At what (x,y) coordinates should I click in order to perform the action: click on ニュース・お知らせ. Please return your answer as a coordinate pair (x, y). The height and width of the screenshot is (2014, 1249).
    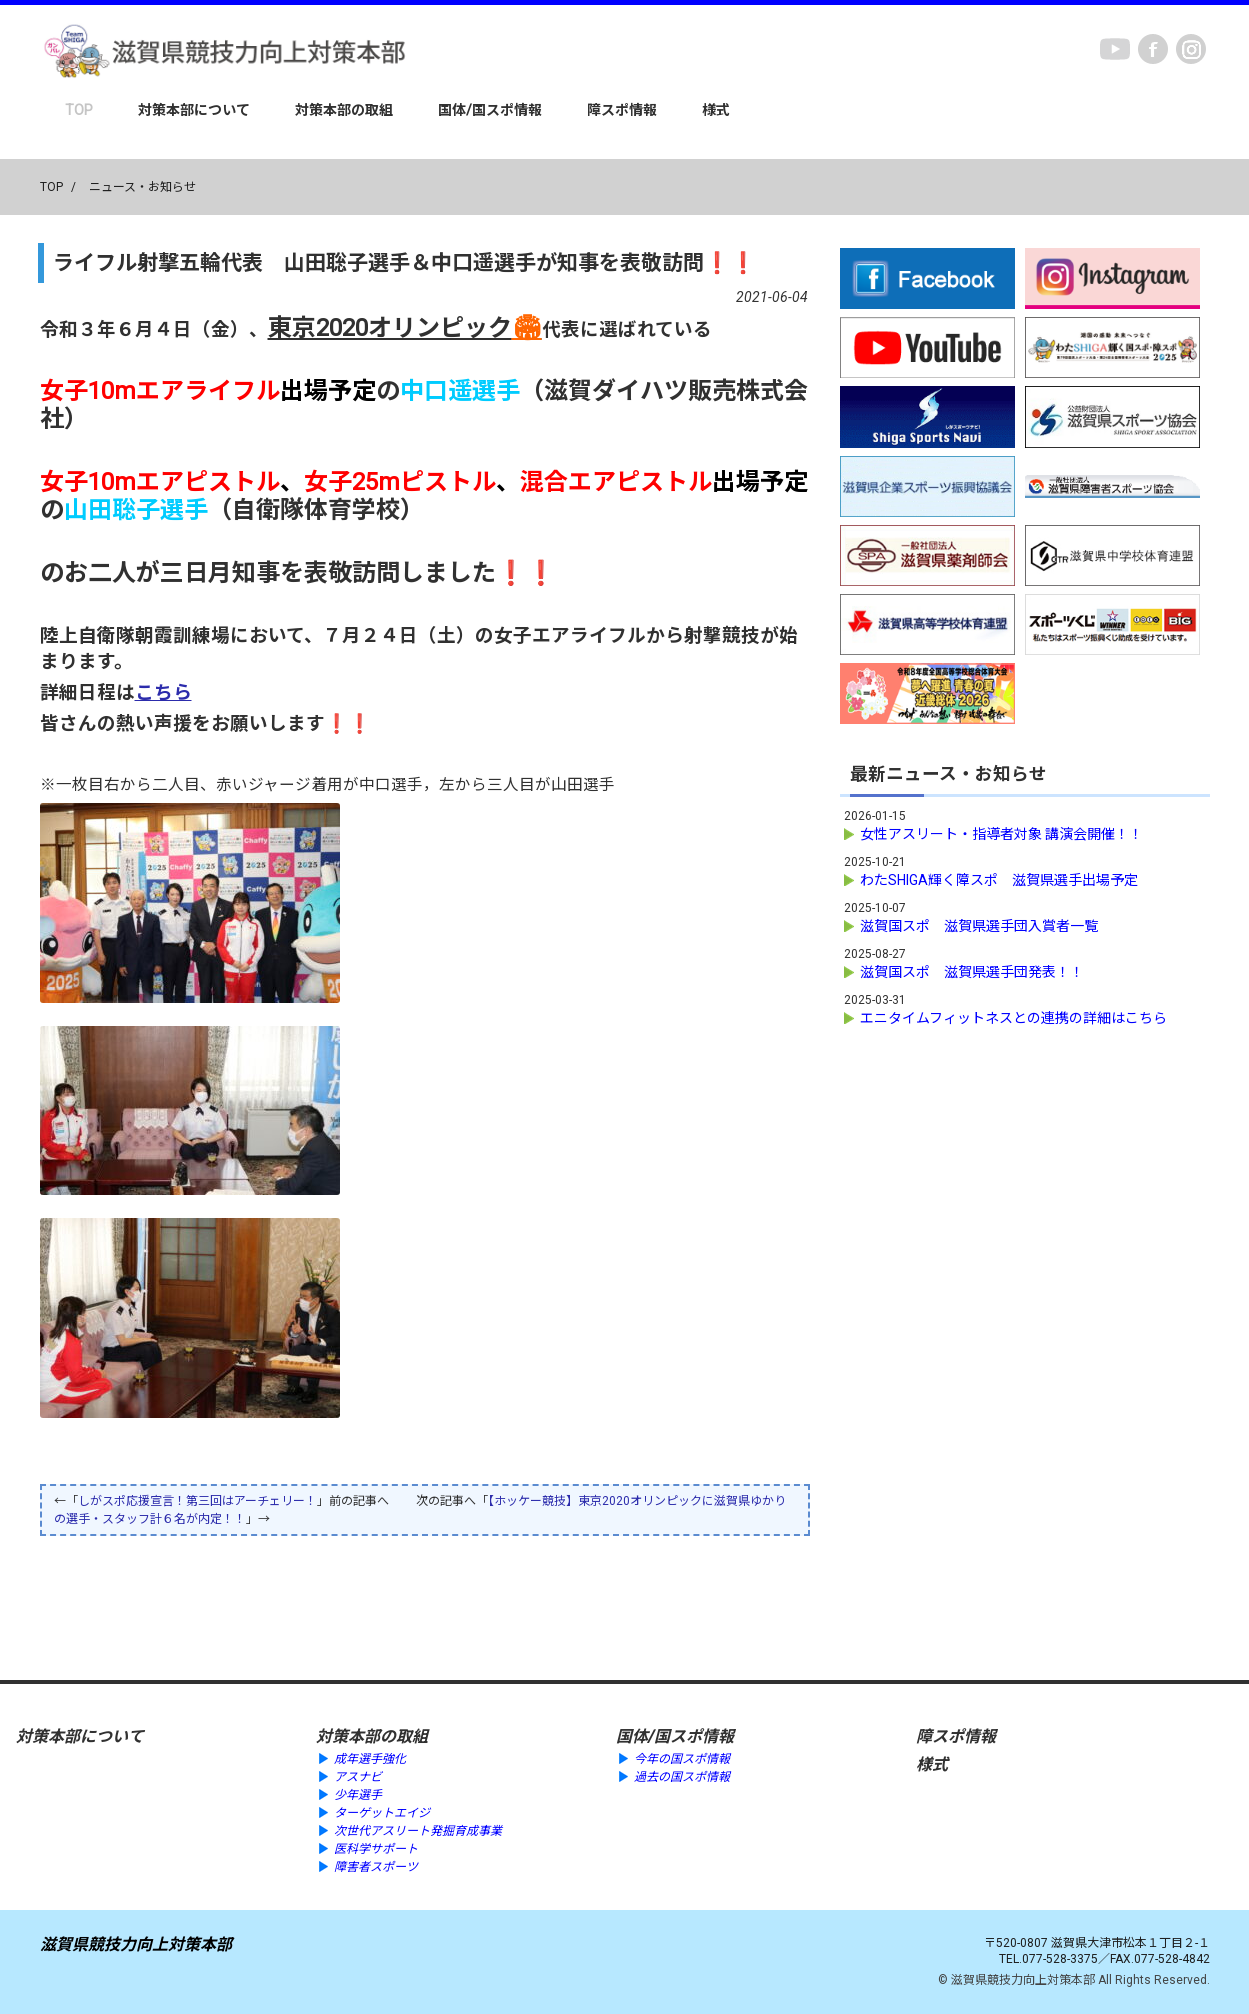
    Looking at the image, I should click on (142, 187).